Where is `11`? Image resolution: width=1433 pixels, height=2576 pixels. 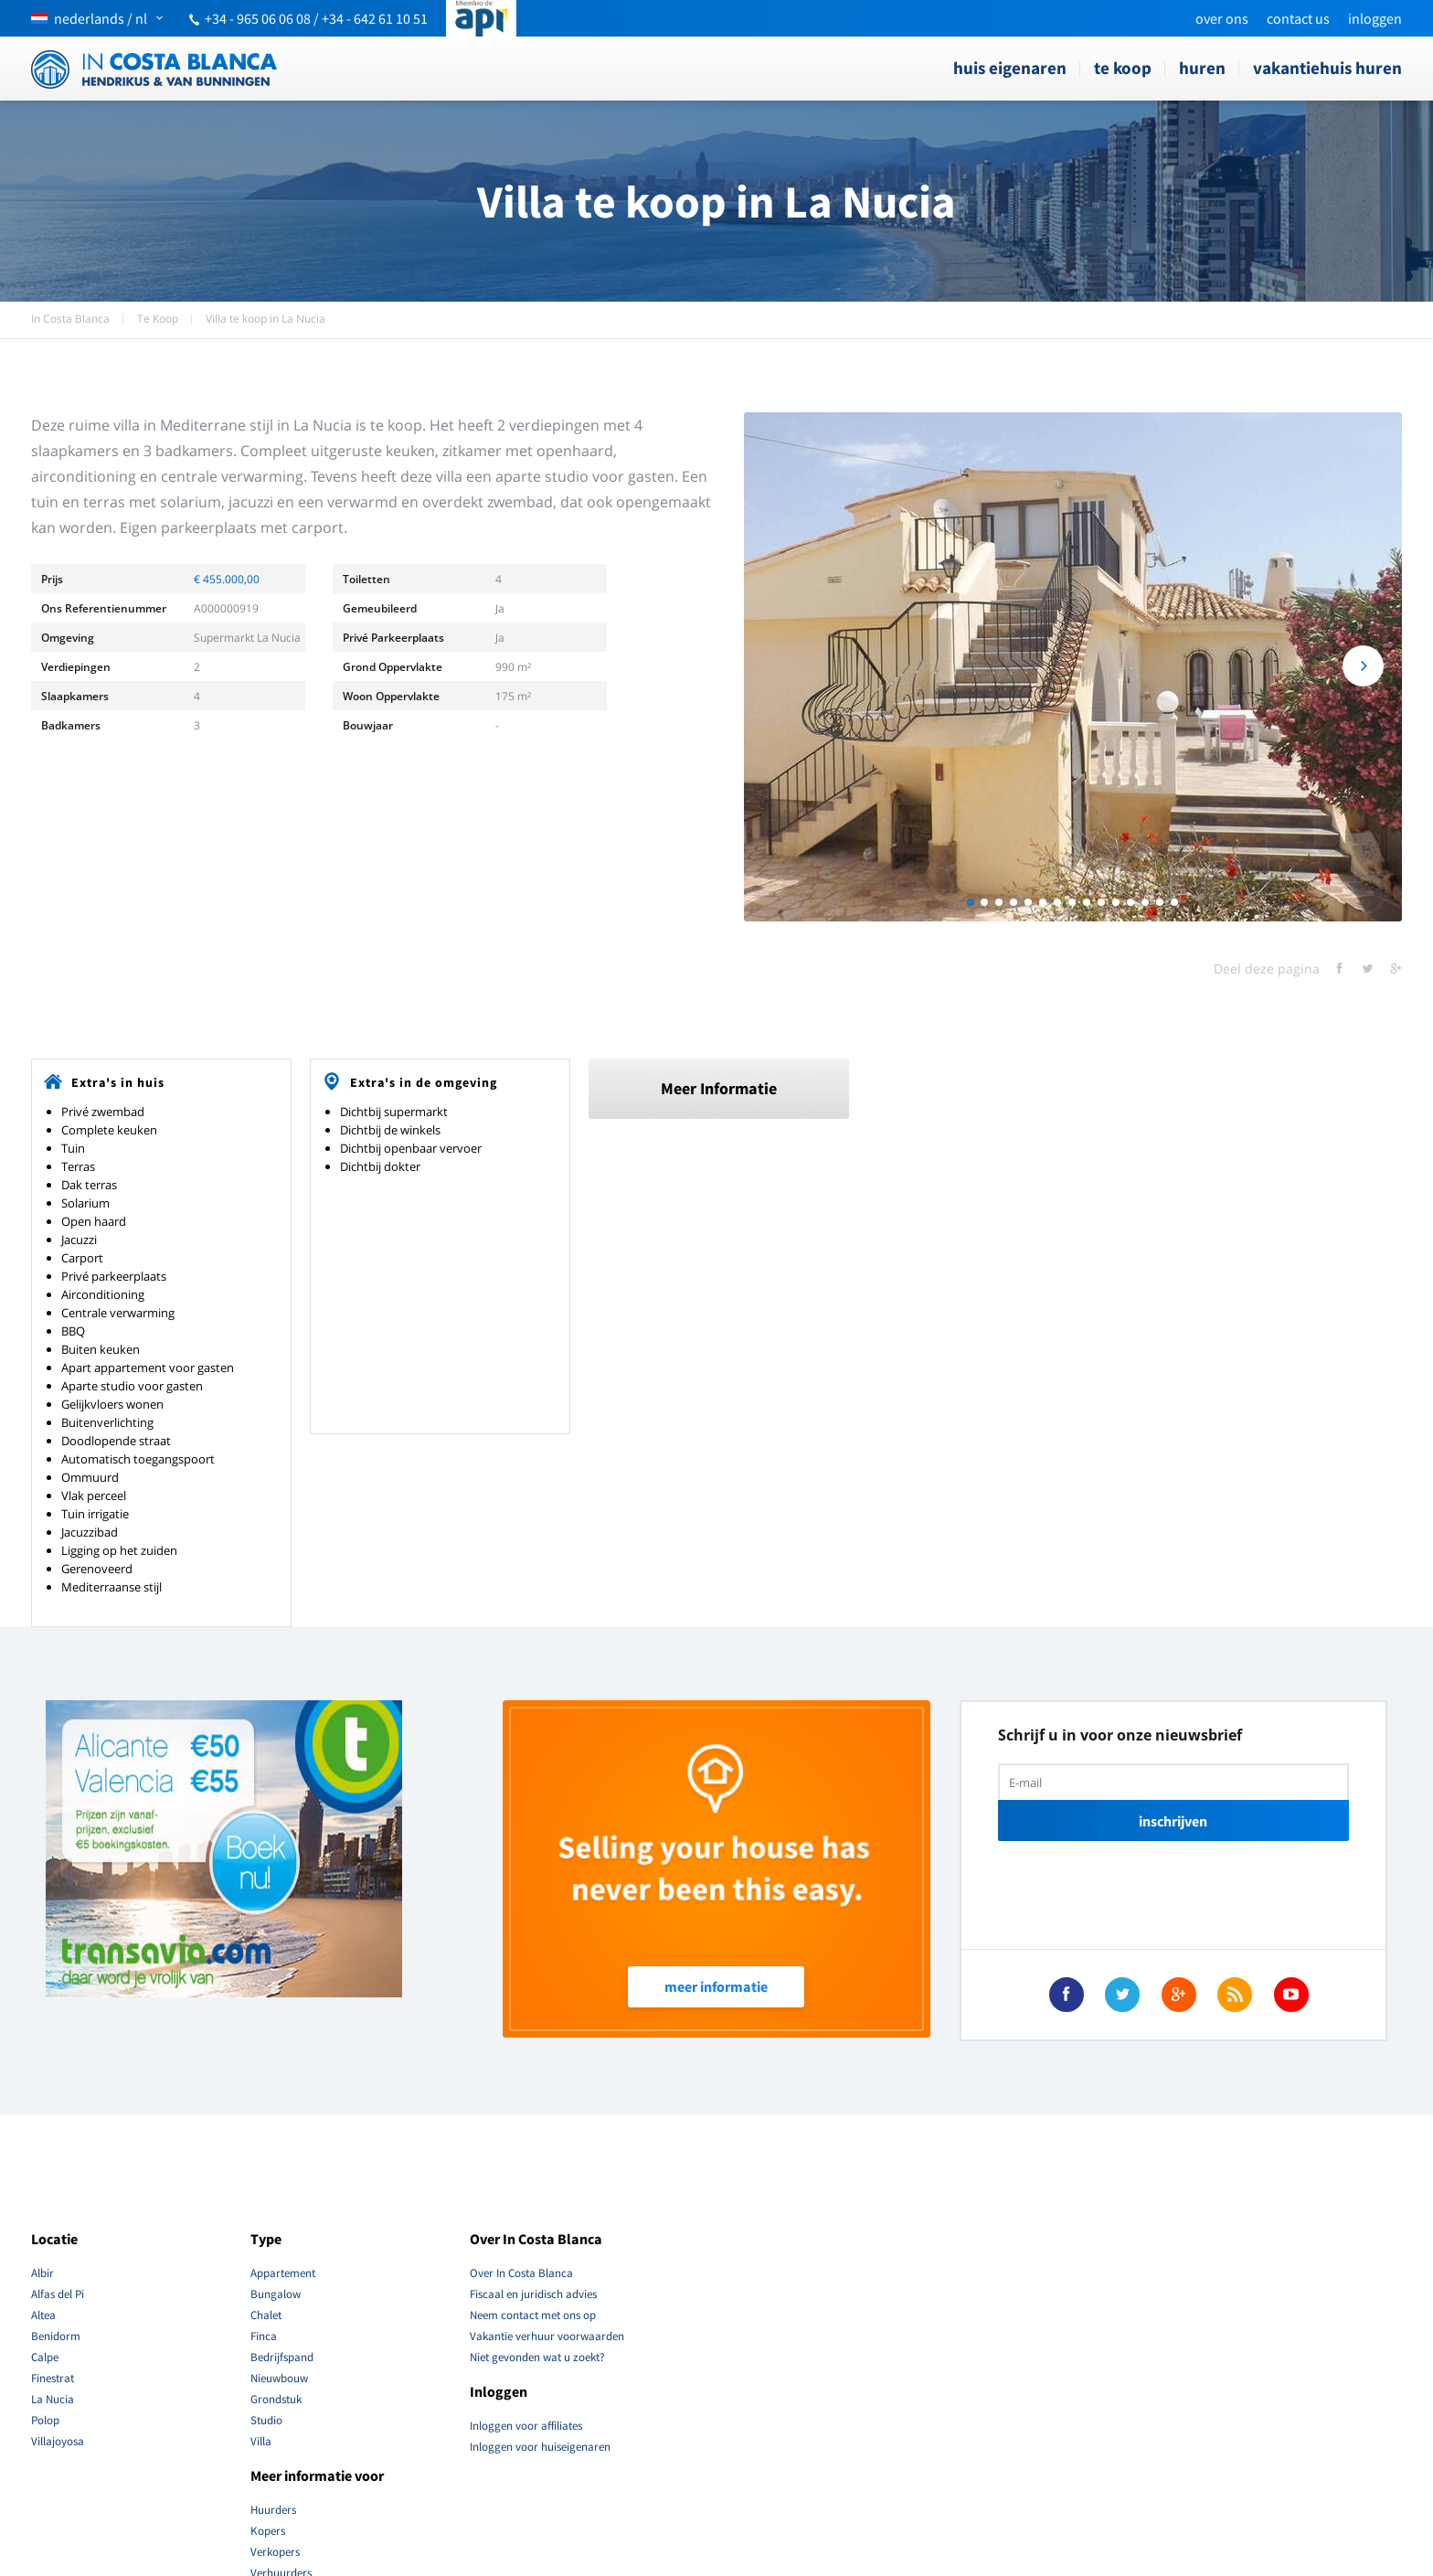
11 is located at coordinates (1116, 902).